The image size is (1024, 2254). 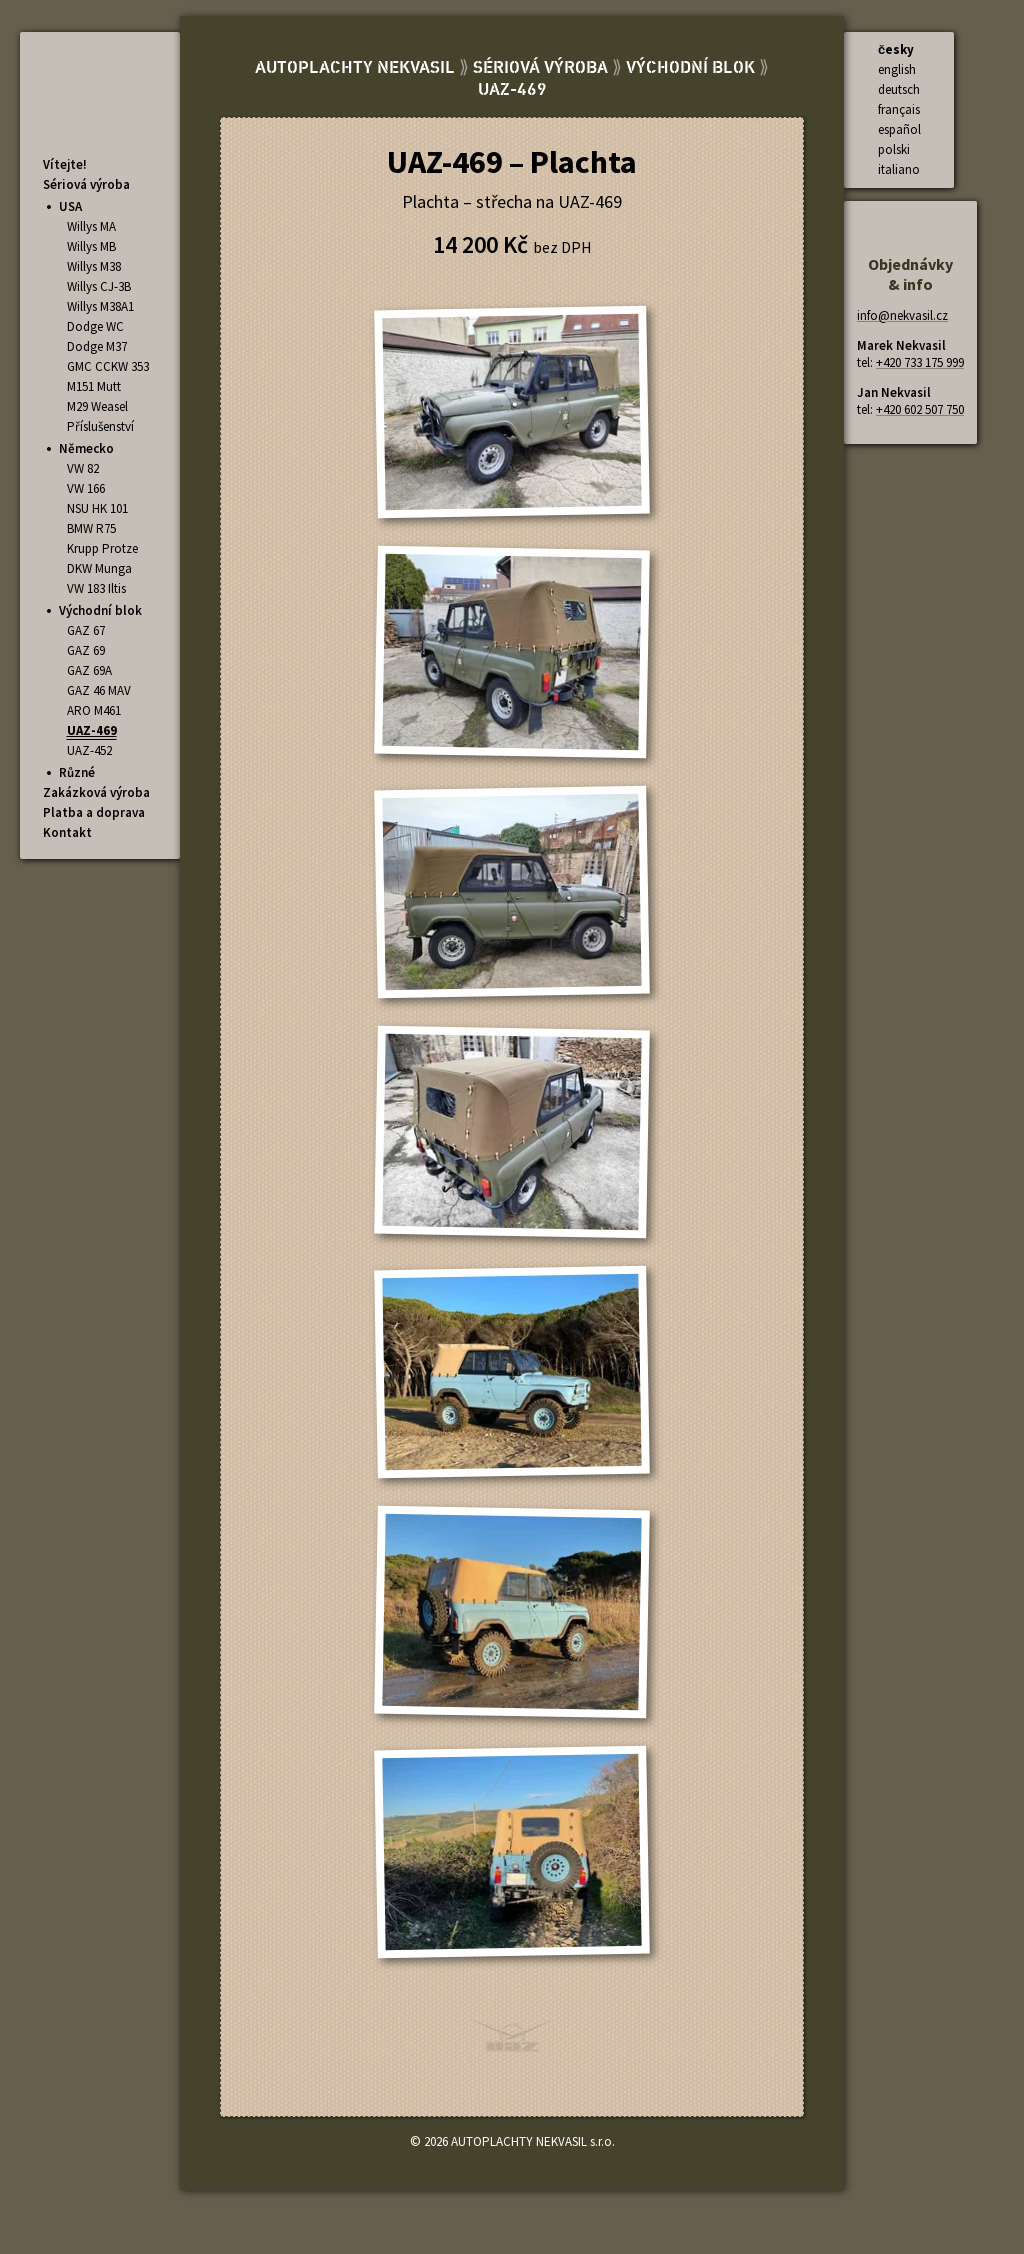 What do you see at coordinates (86, 184) in the screenshot?
I see `Sériová výroba` at bounding box center [86, 184].